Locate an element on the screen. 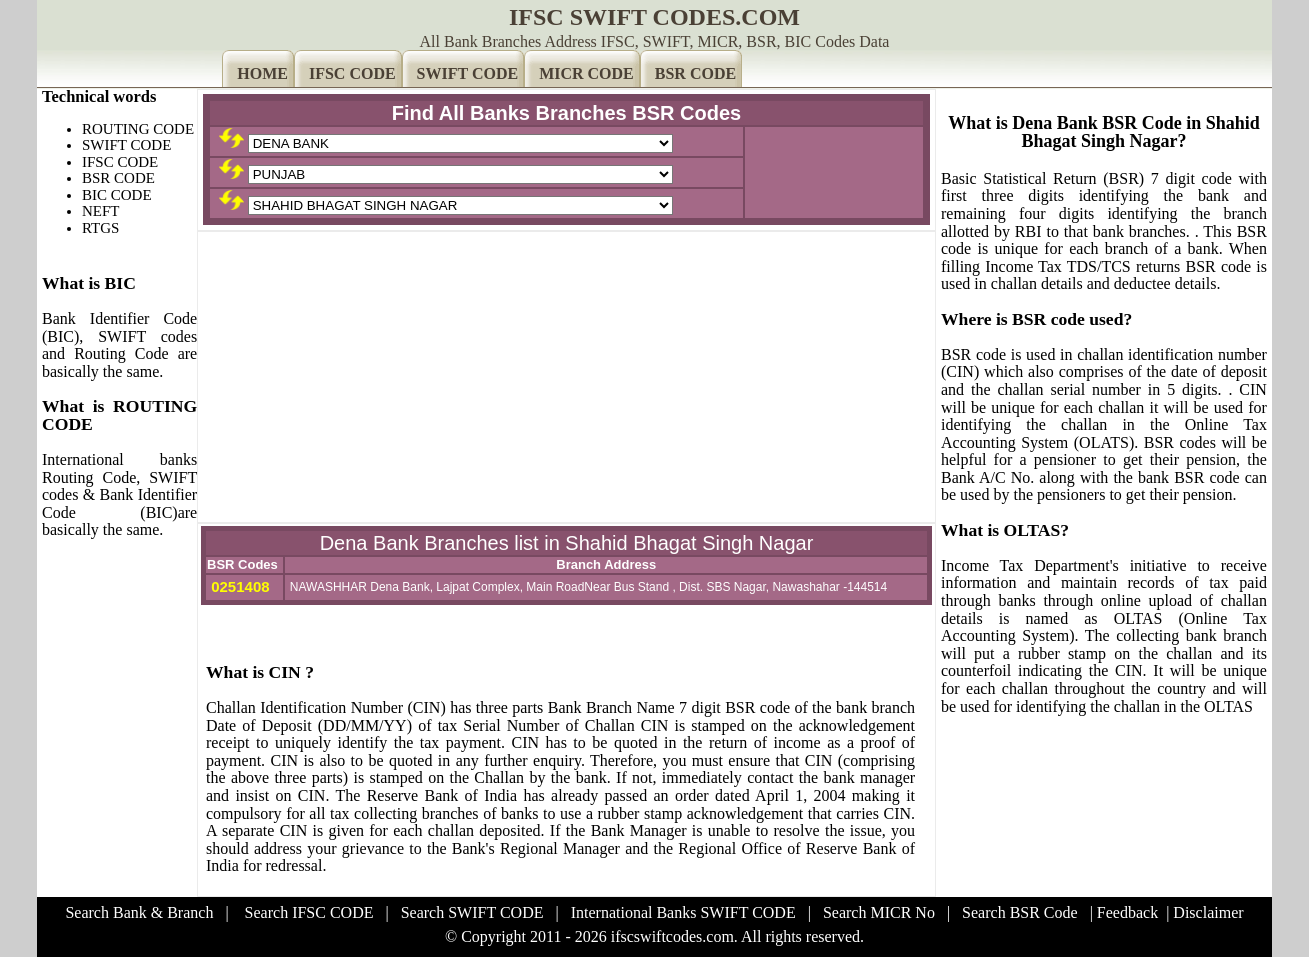 Image resolution: width=1309 pixels, height=957 pixels. International Banks SWIFT CODE is located at coordinates (683, 912).